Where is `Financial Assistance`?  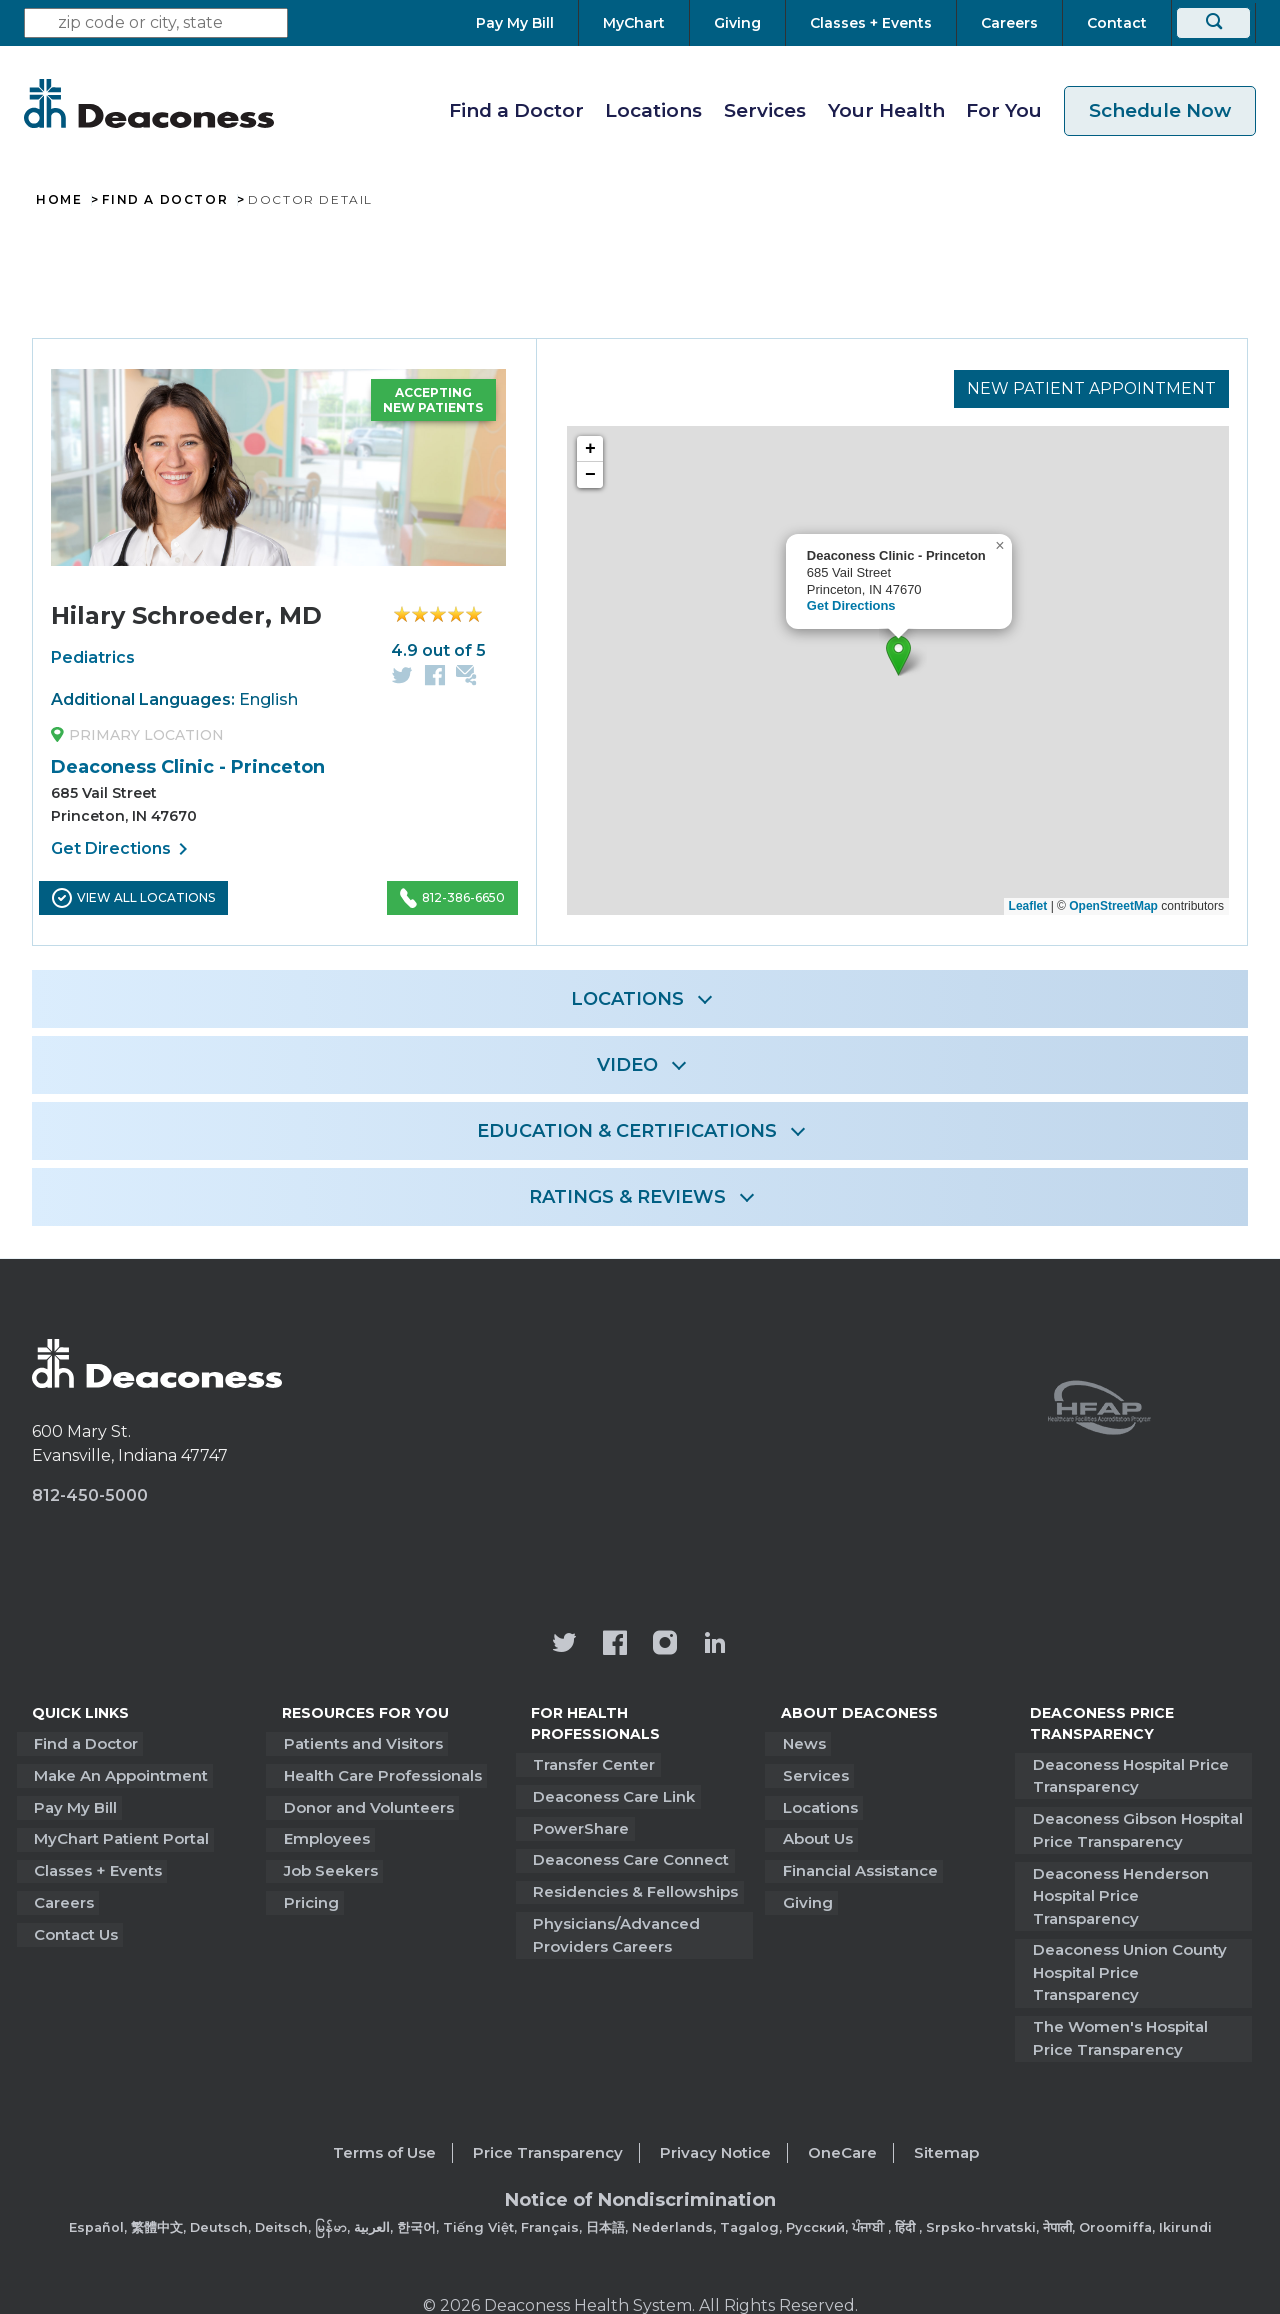 Financial Assistance is located at coordinates (858, 1864).